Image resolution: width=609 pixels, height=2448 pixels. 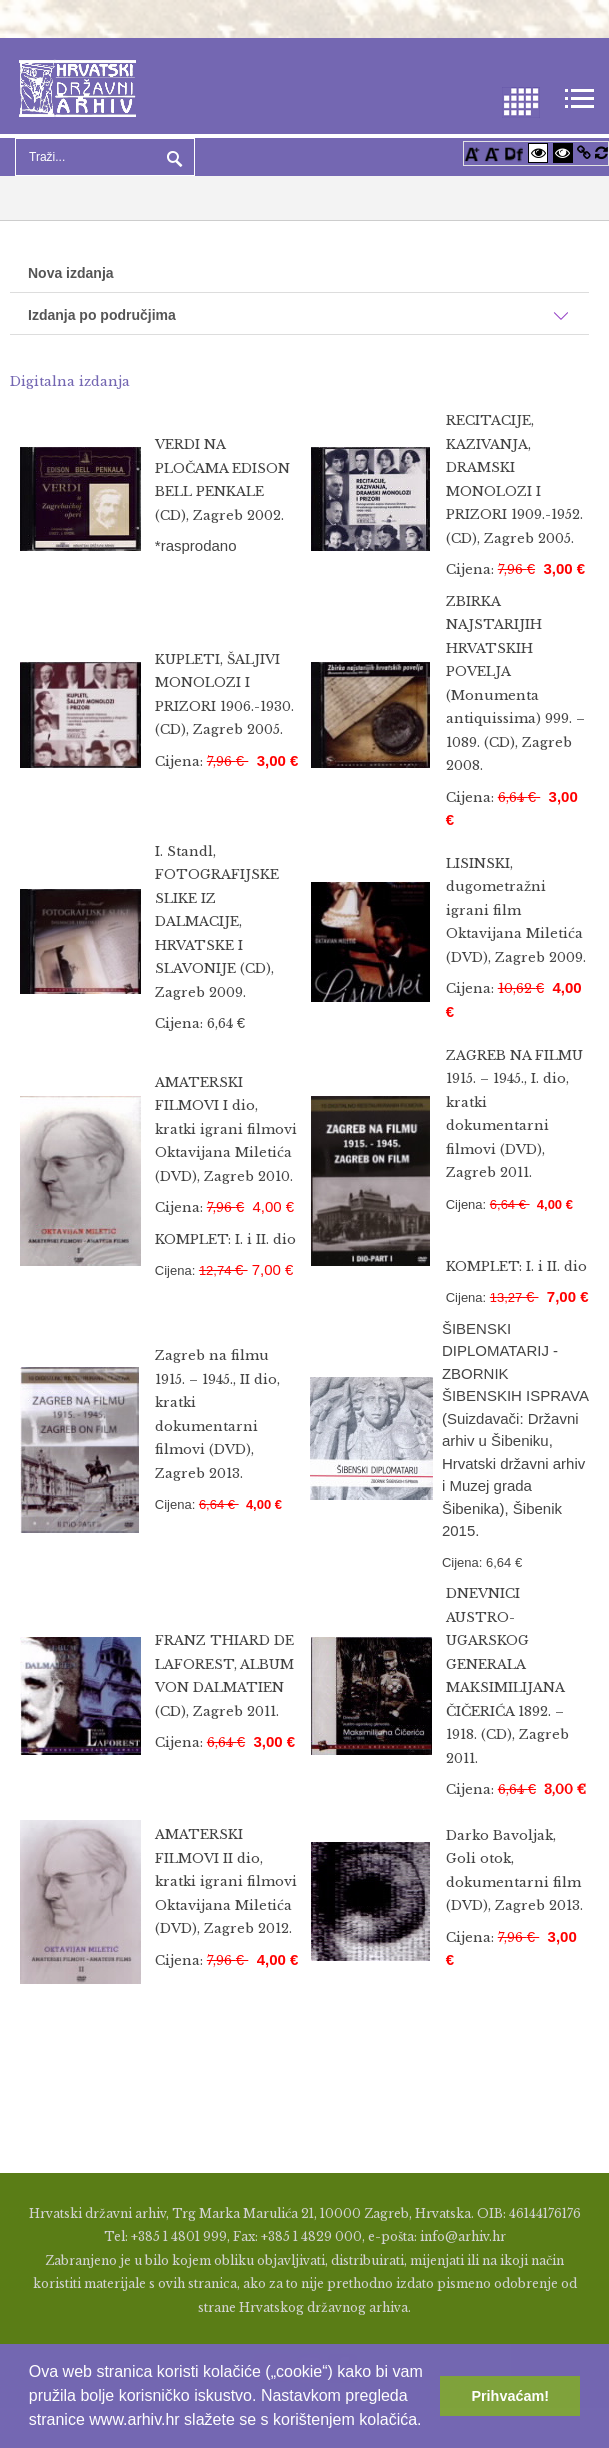 I want to click on [Hrvatski Državni Arhiv], so click(x=77, y=86).